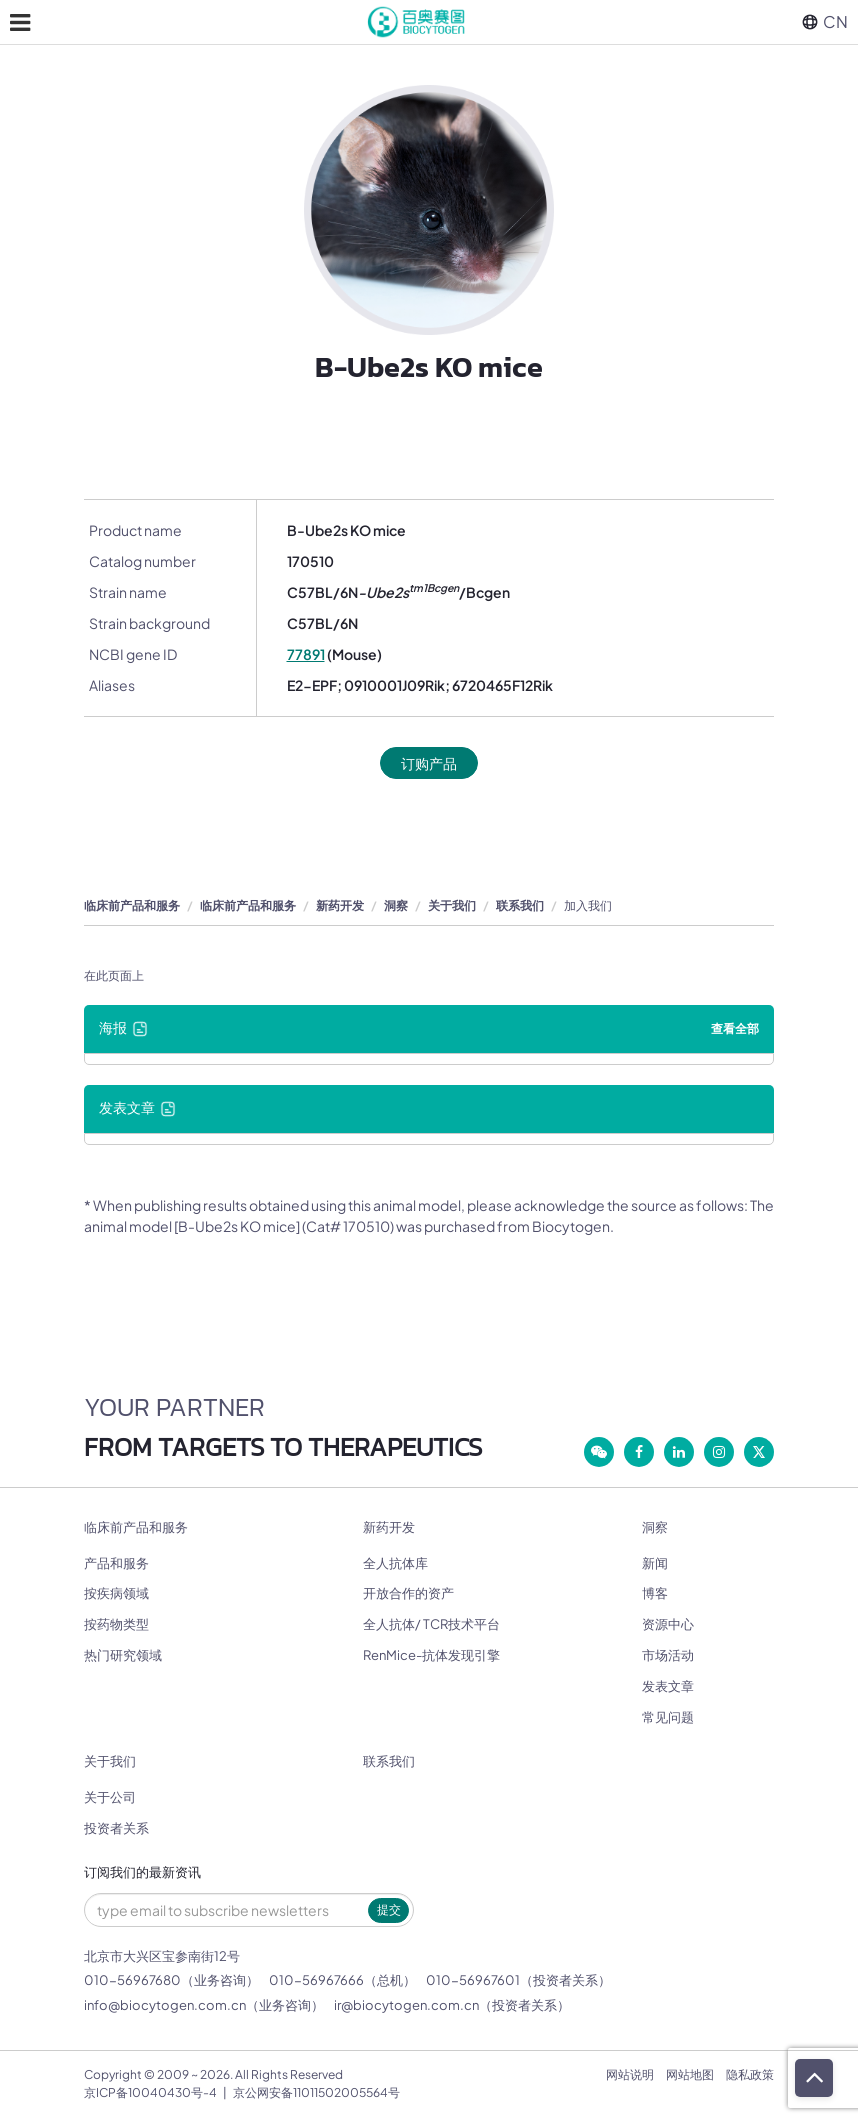  What do you see at coordinates (340, 905) in the screenshot?
I see `新药开发` at bounding box center [340, 905].